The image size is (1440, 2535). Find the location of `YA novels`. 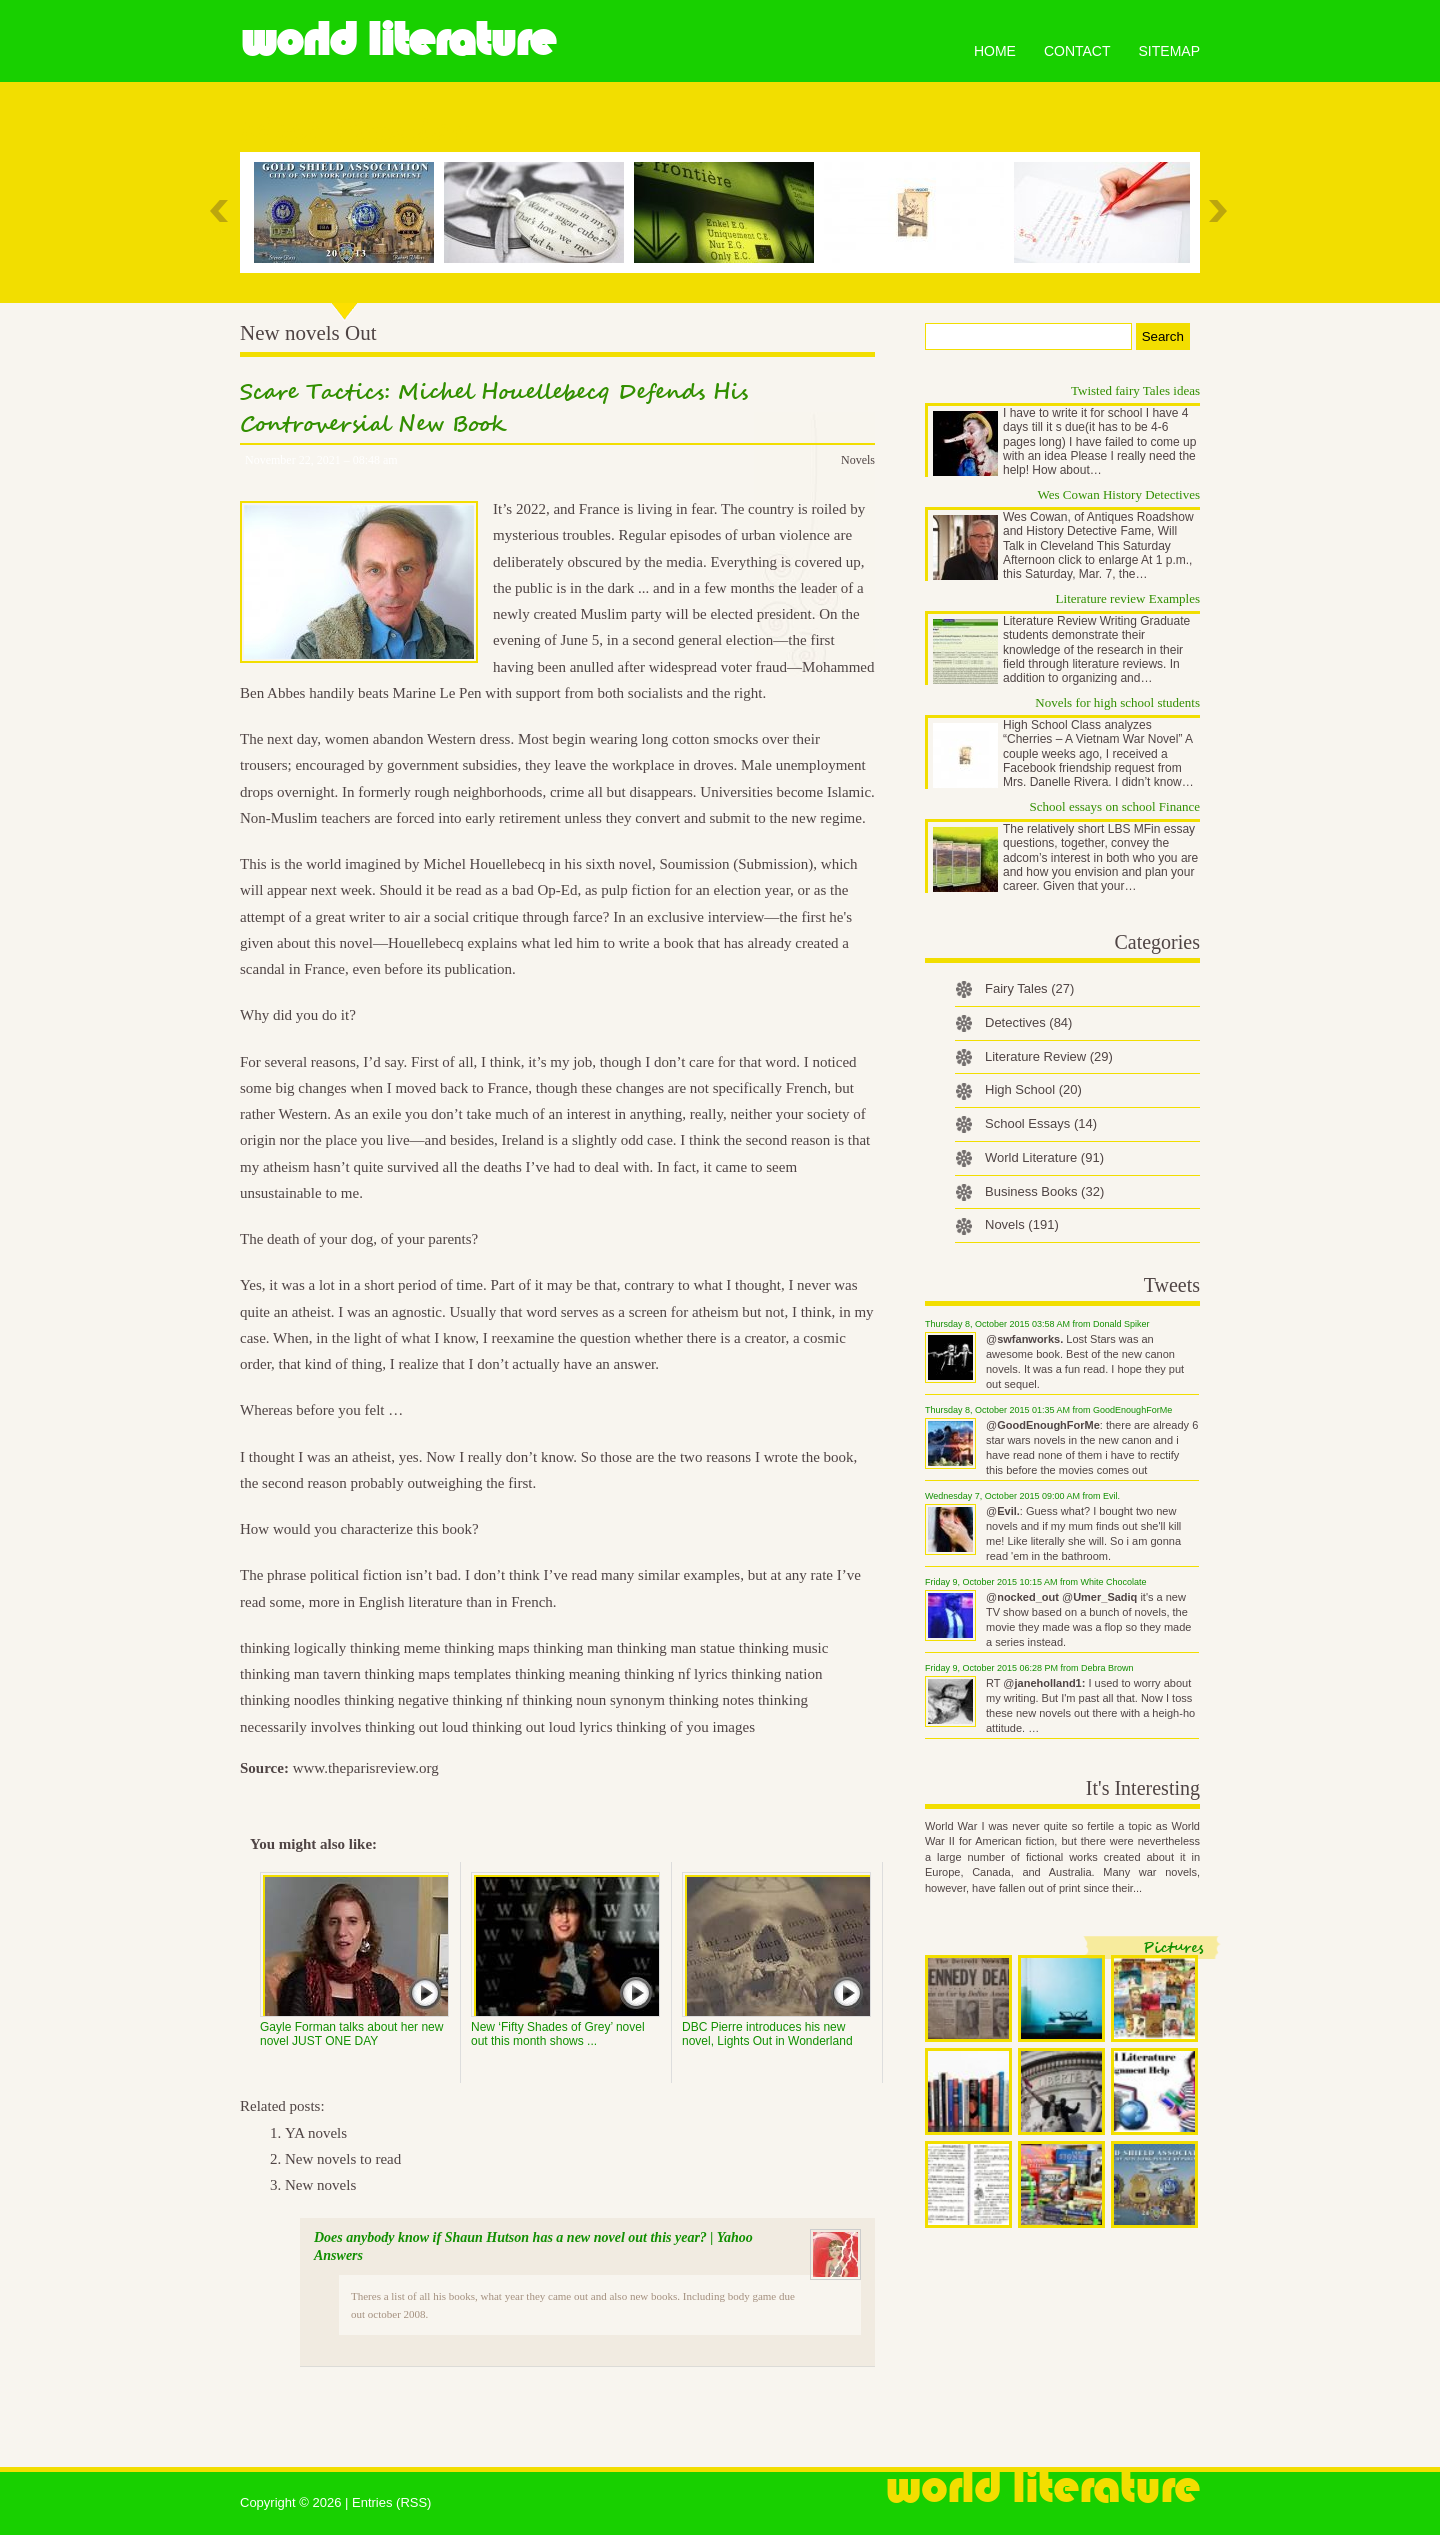

YA novels is located at coordinates (316, 2133).